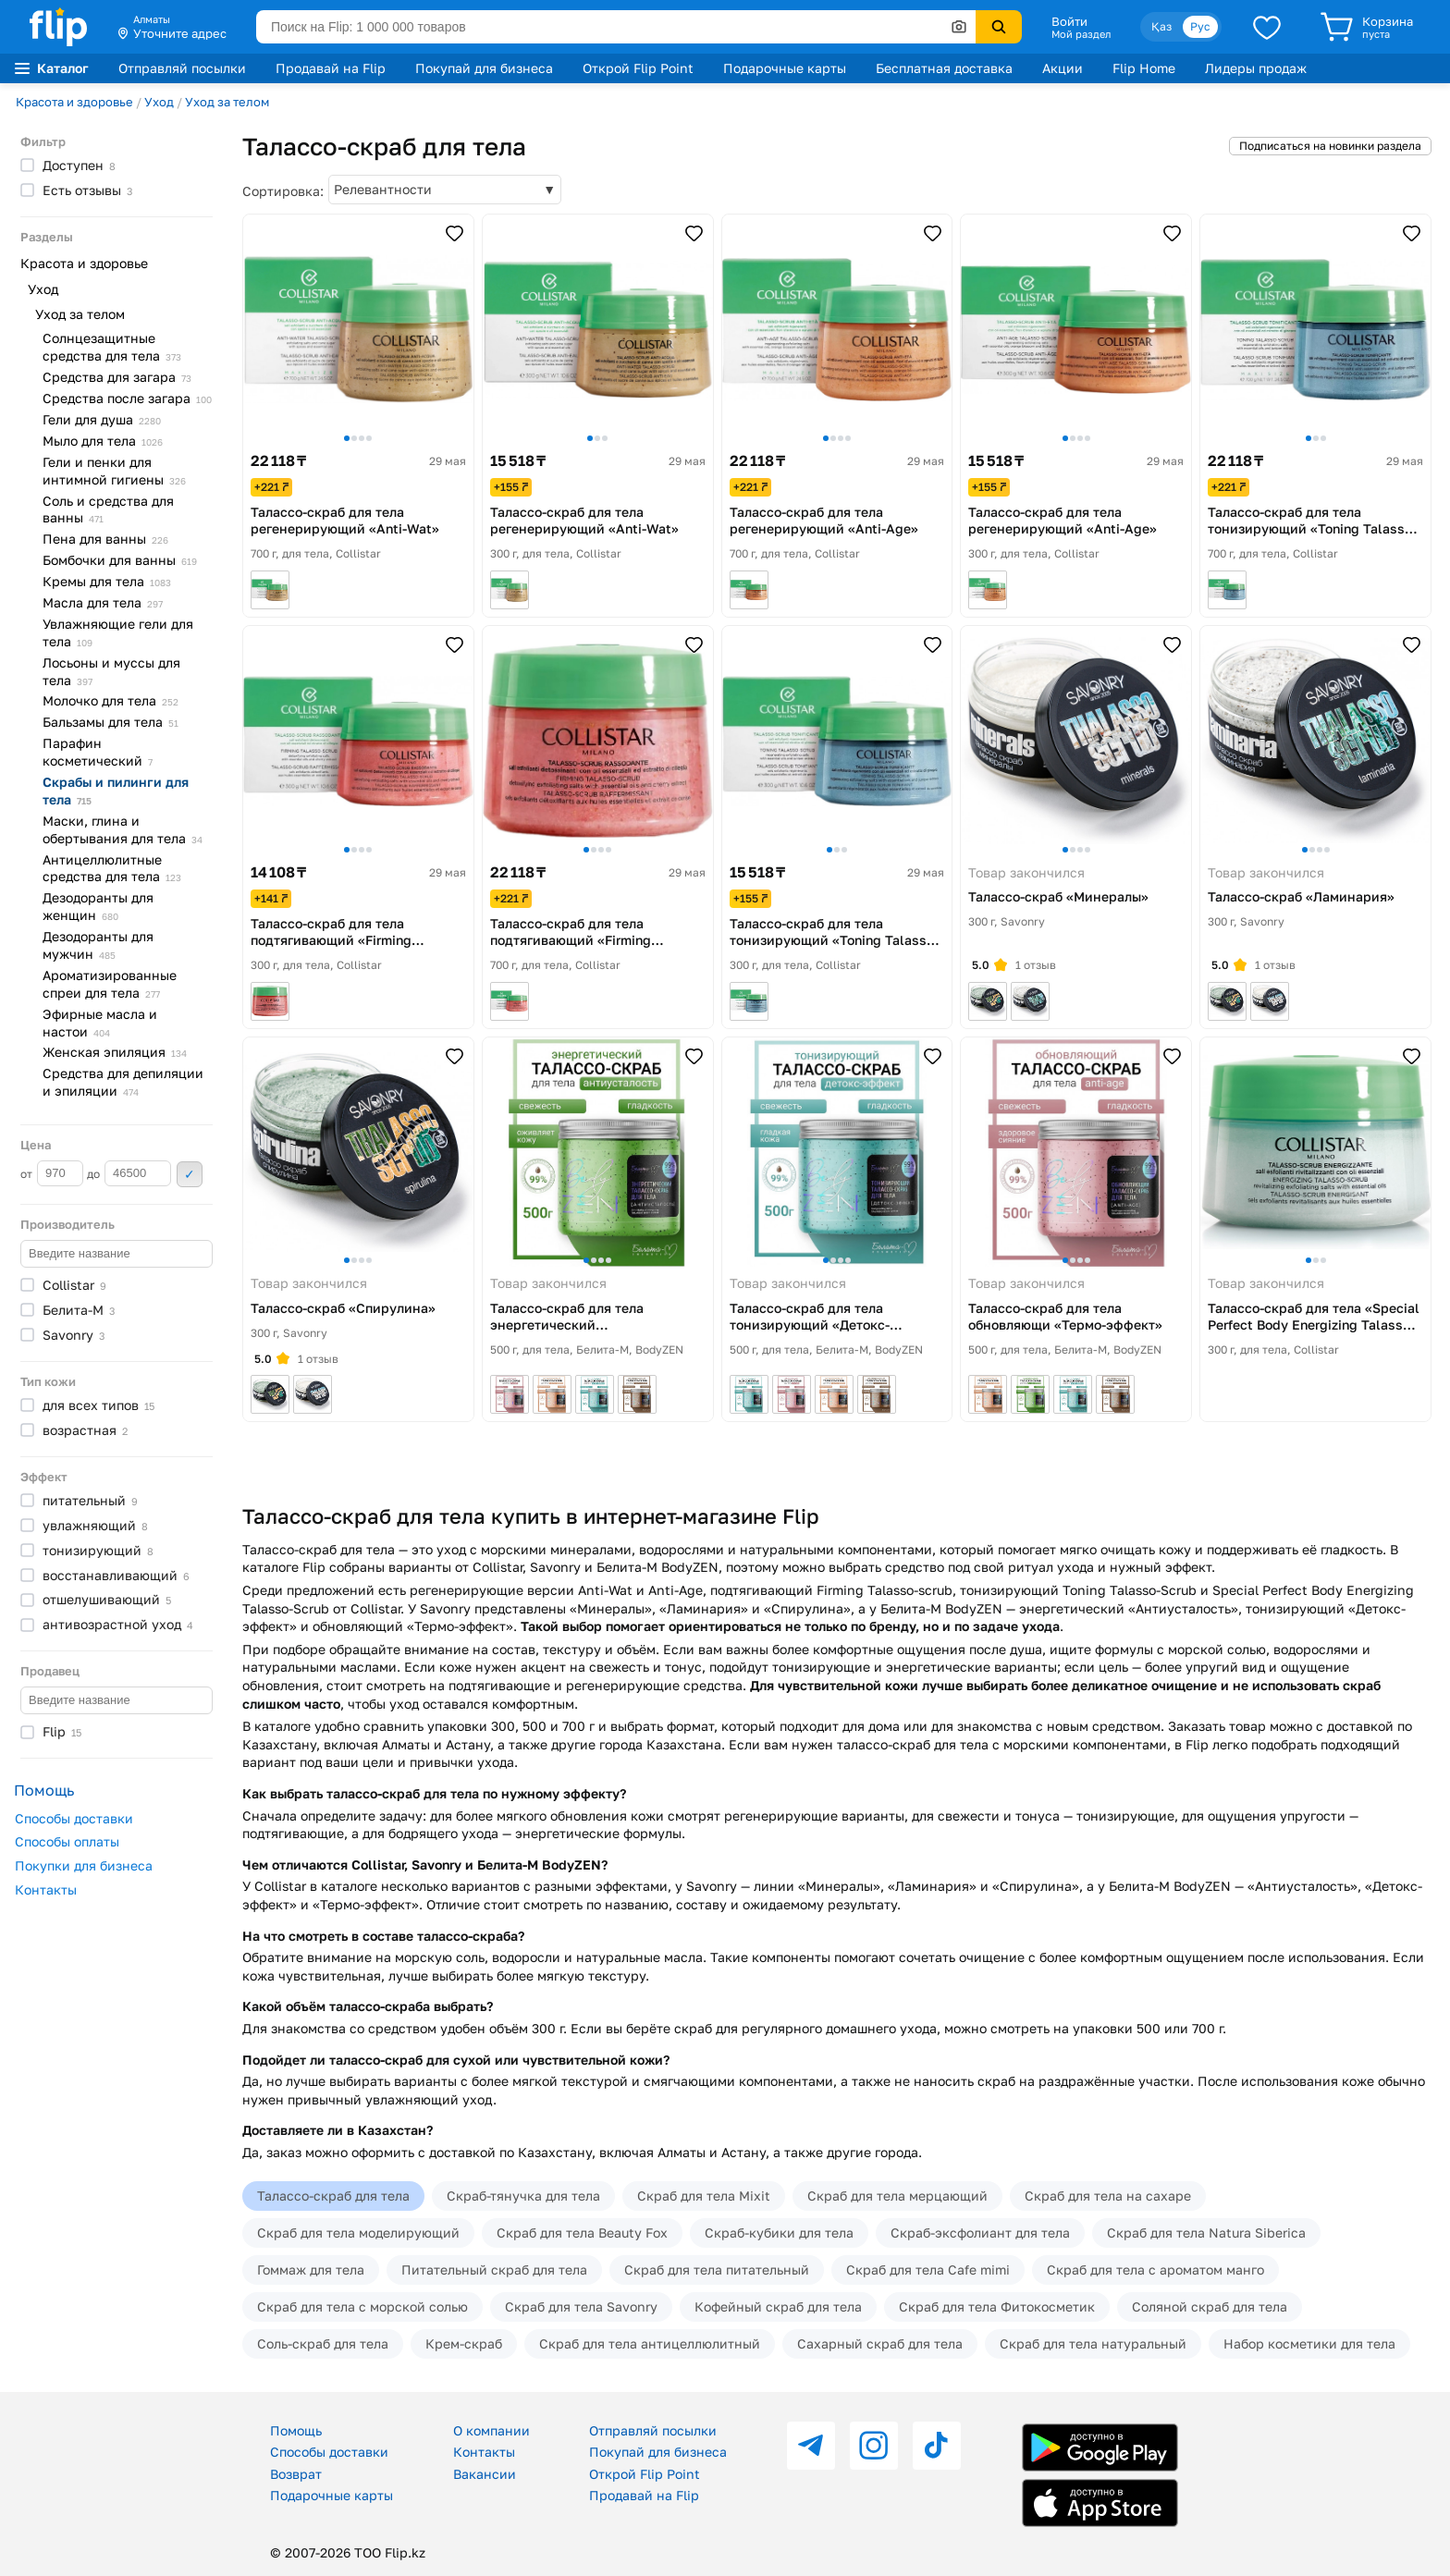  What do you see at coordinates (103, 440) in the screenshot?
I see `Мыло для` at bounding box center [103, 440].